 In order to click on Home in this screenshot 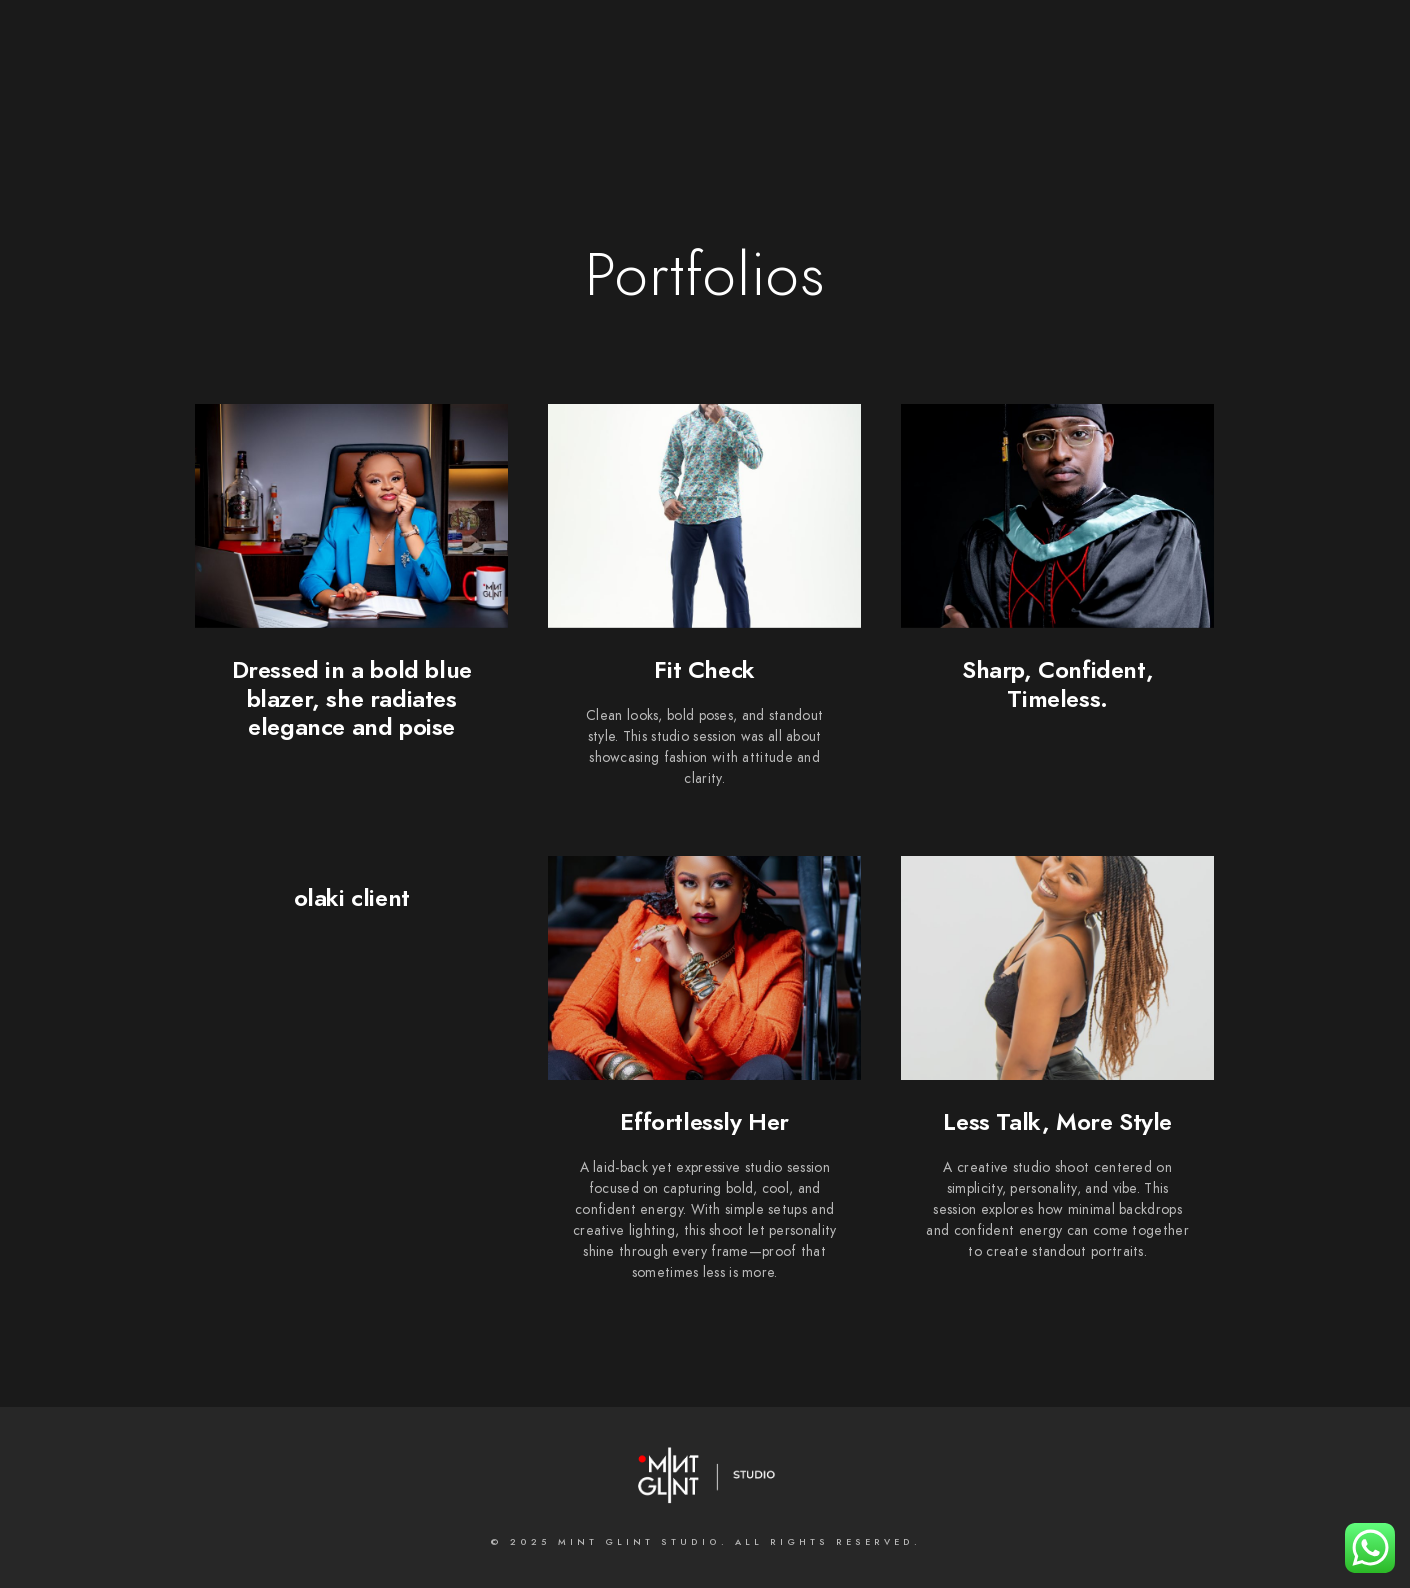, I will do `click(386, 82)`.